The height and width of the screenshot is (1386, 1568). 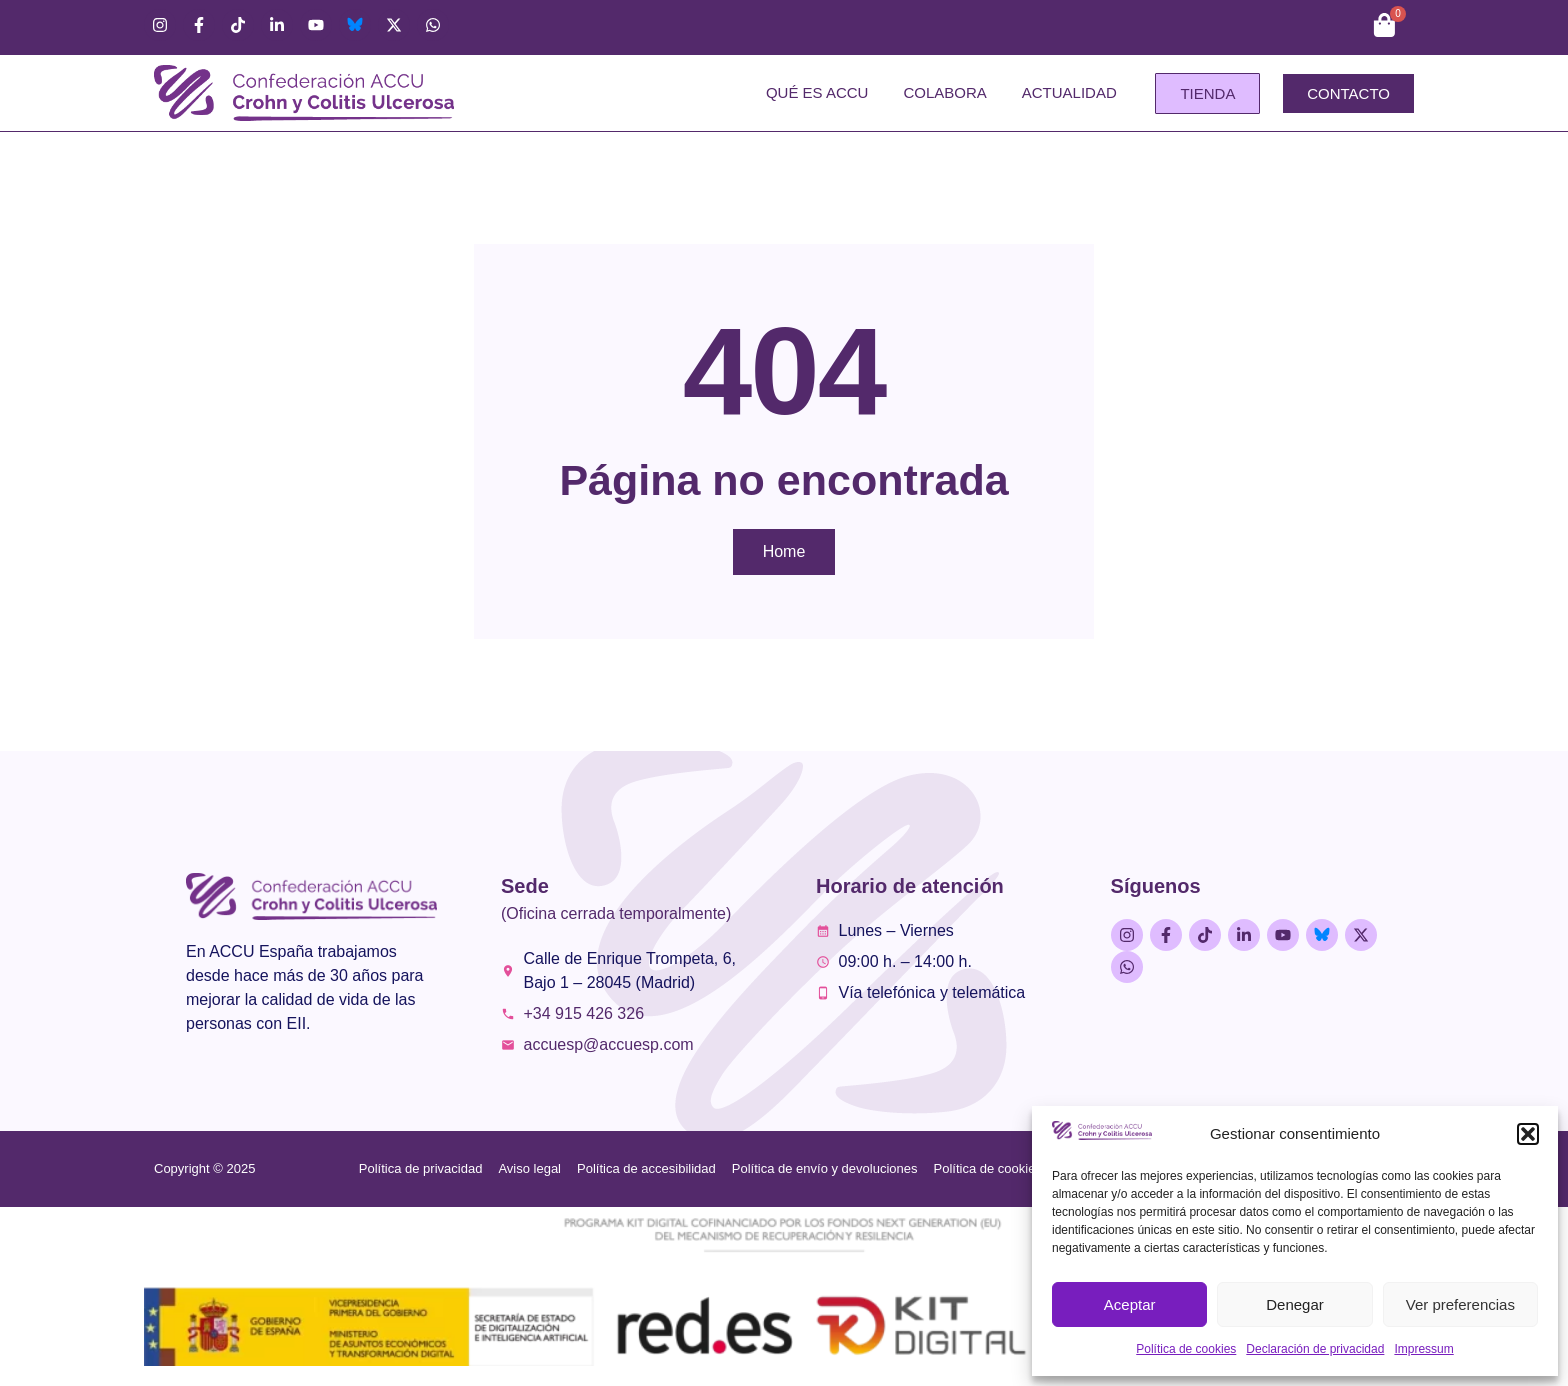 I want to click on [button], so click(x=1528, y=1134).